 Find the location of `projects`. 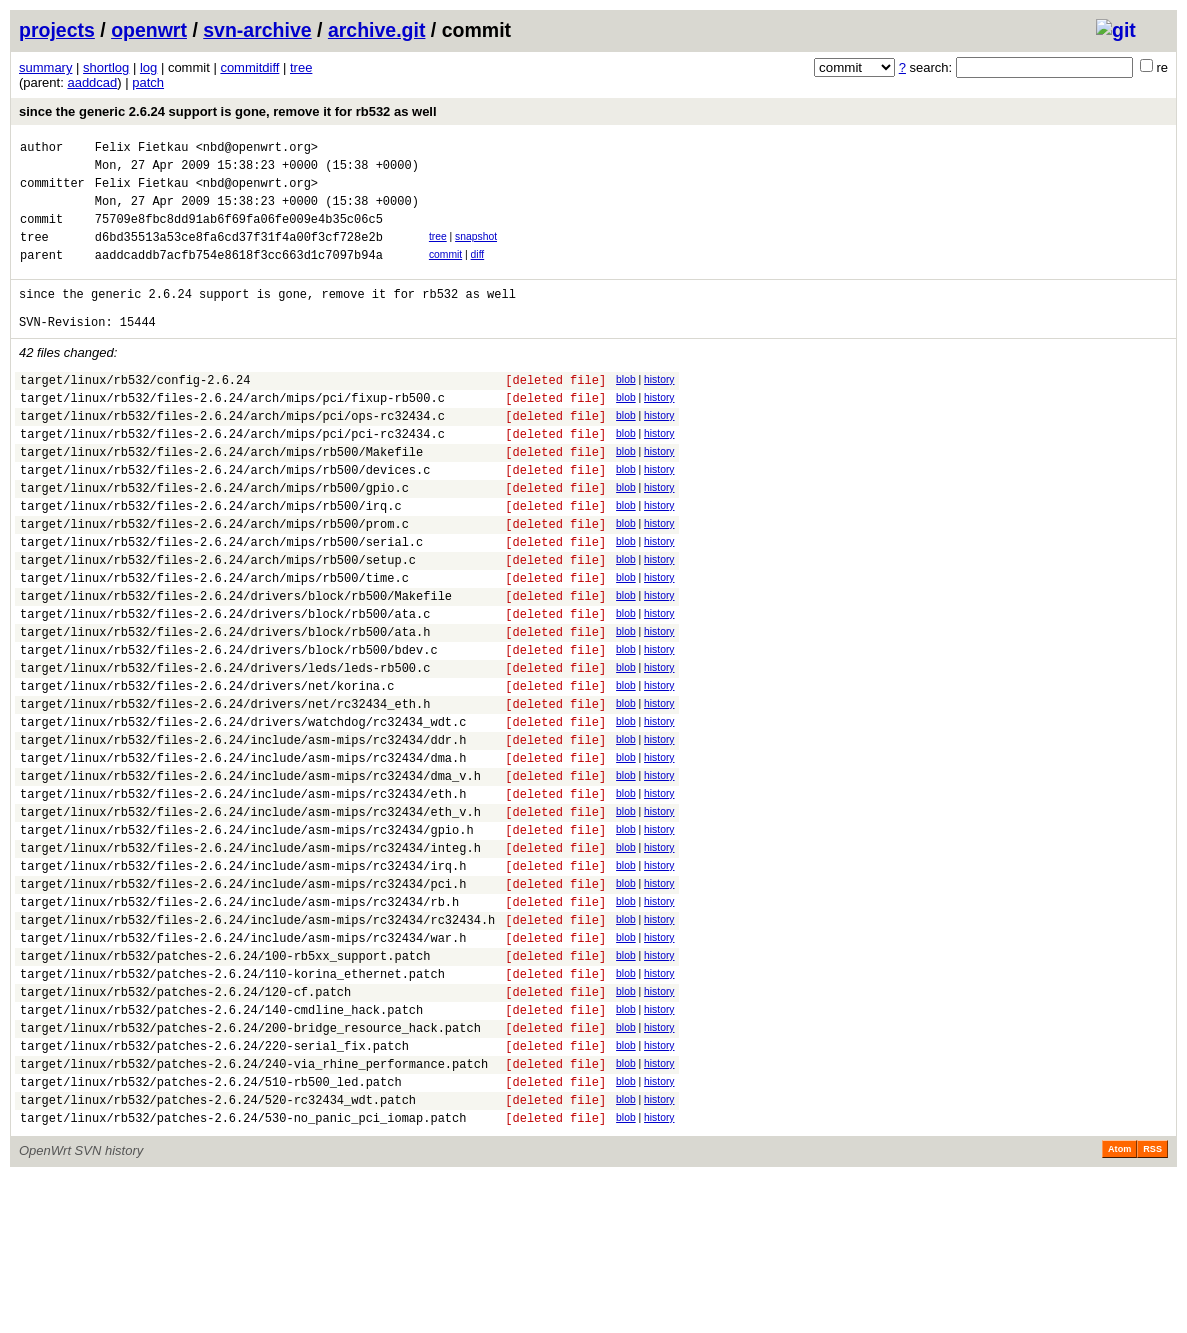

projects is located at coordinates (57, 30).